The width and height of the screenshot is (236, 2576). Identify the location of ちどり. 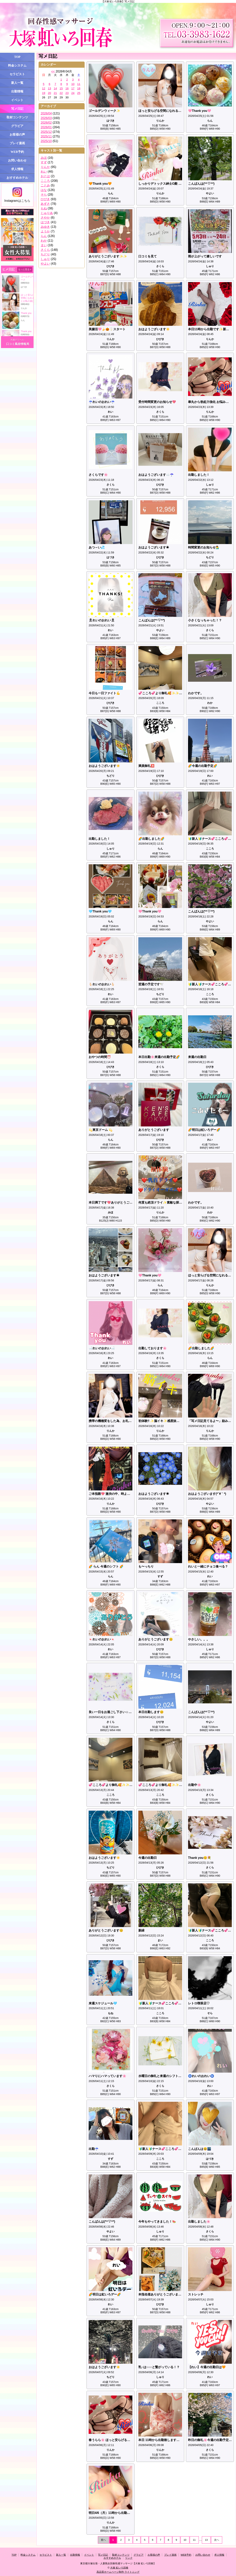
(45, 254).